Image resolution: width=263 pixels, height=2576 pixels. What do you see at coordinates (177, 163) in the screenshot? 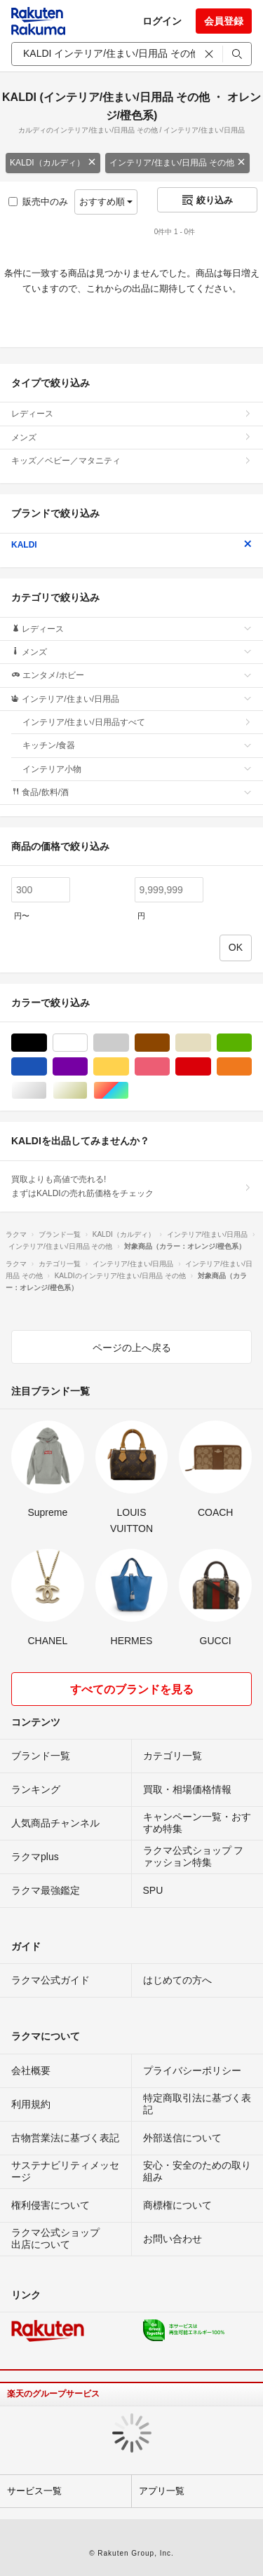
I see `インテリア/住まい/日用品 その他` at bounding box center [177, 163].